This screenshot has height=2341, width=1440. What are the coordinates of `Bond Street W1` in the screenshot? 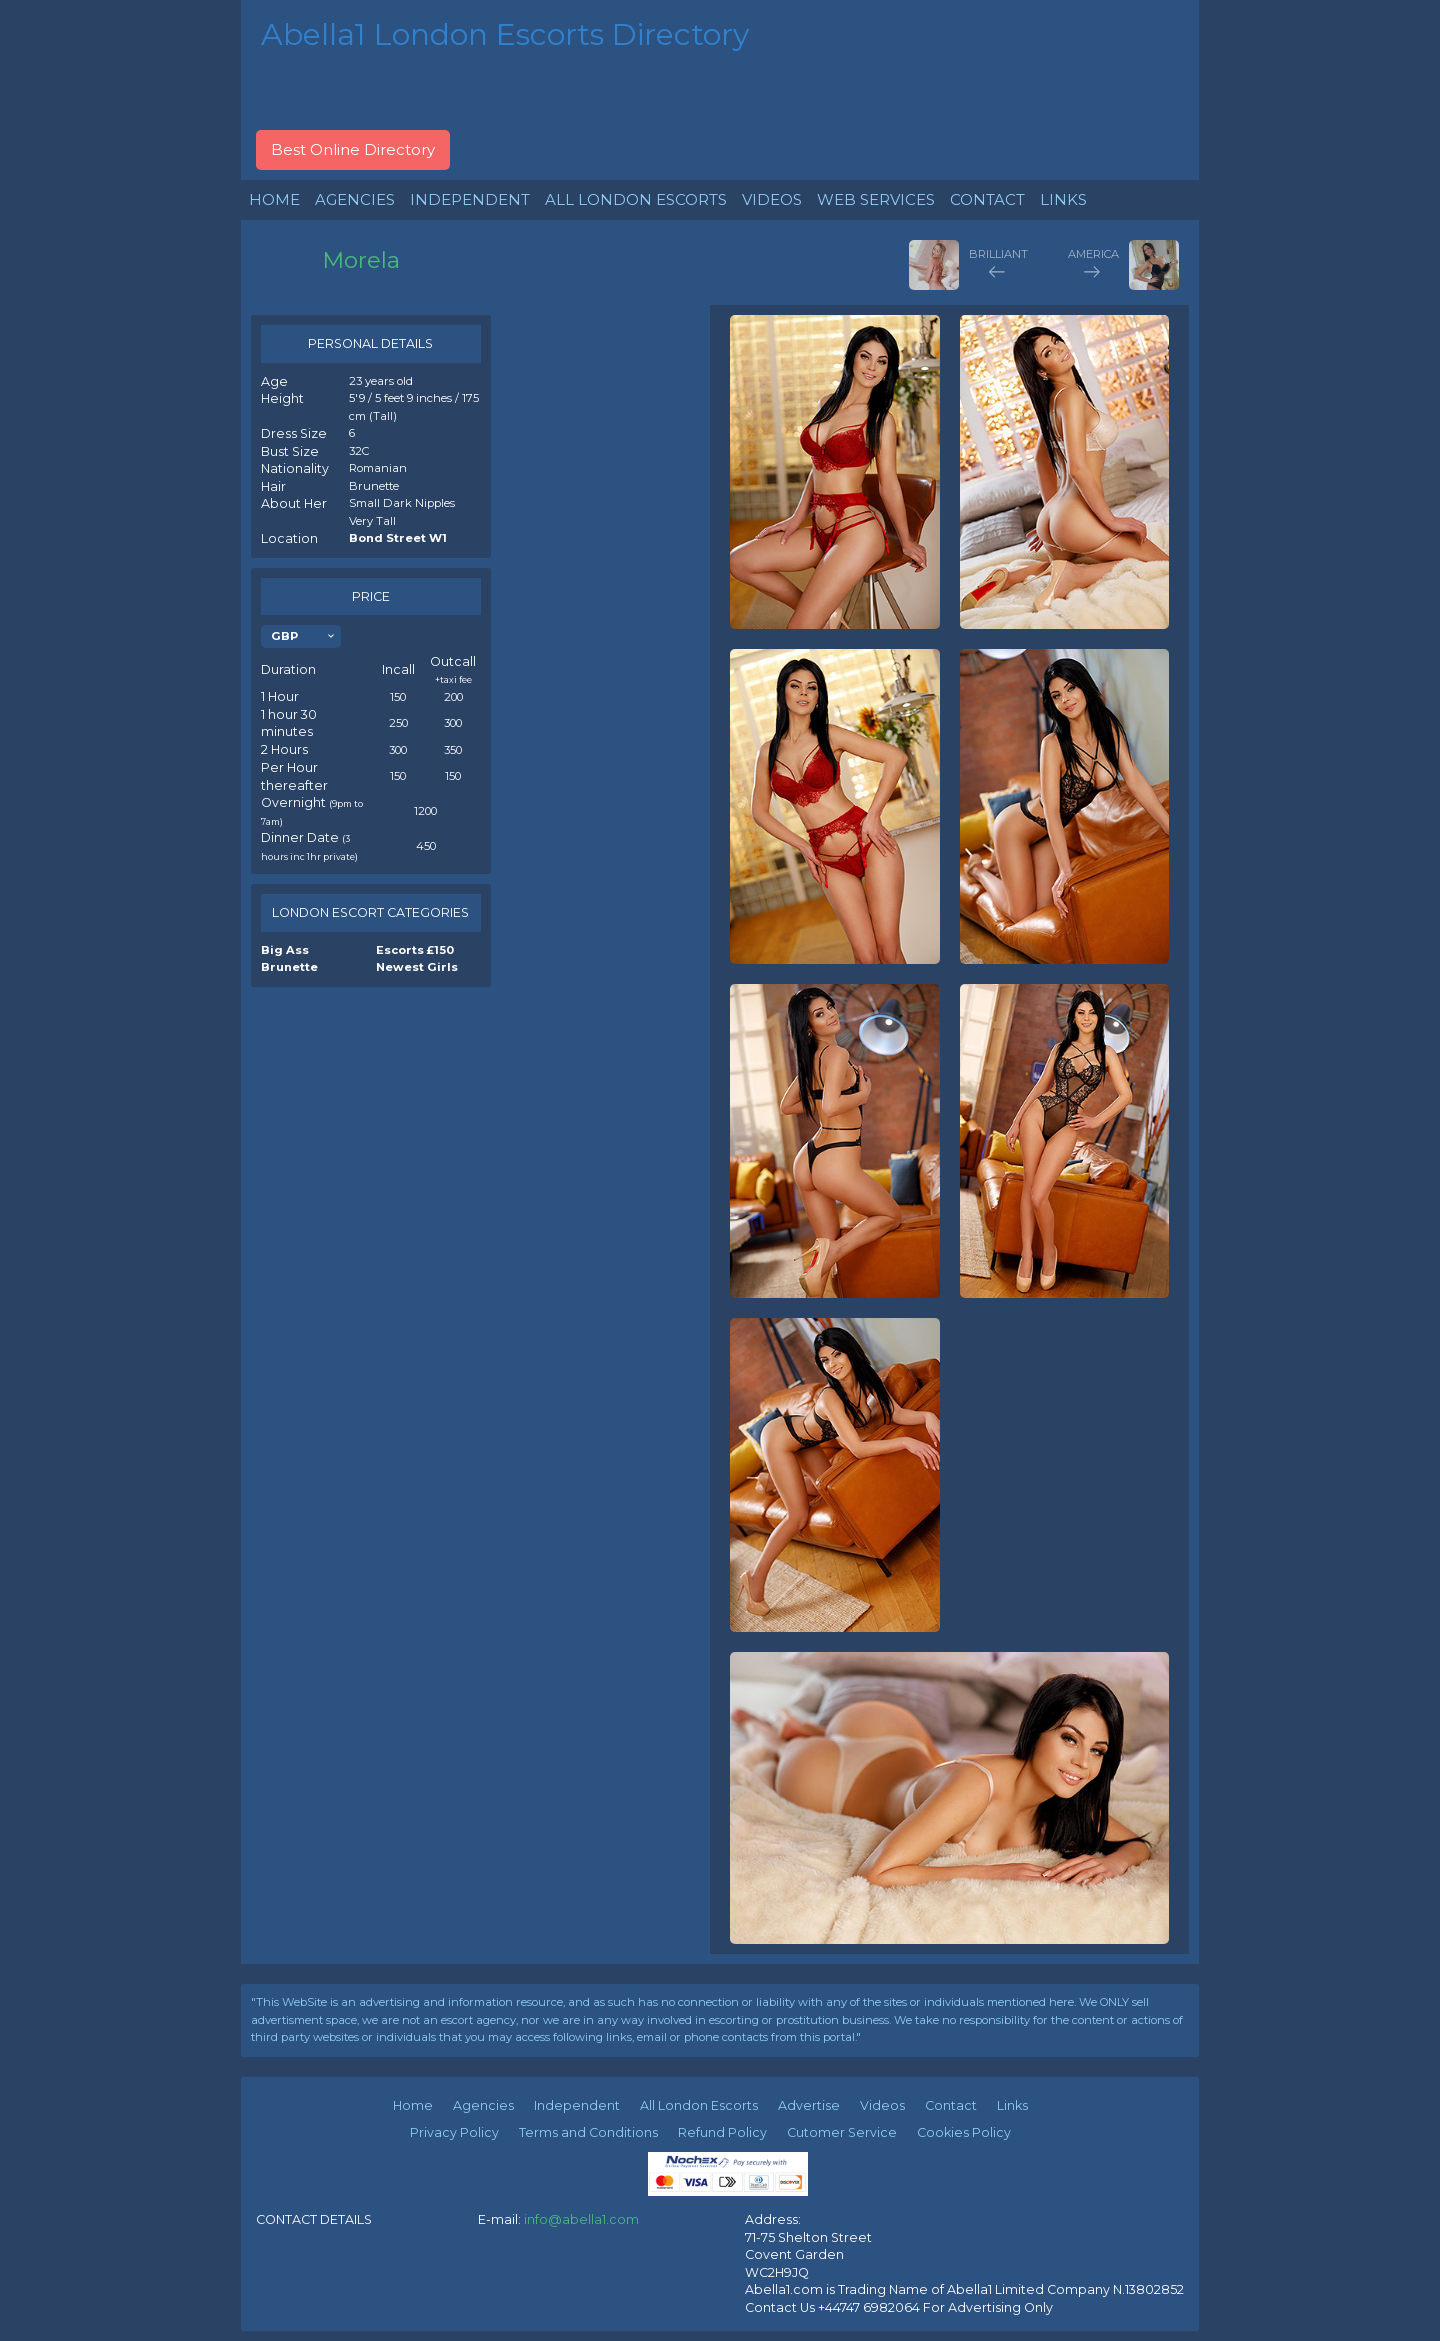 It's located at (398, 538).